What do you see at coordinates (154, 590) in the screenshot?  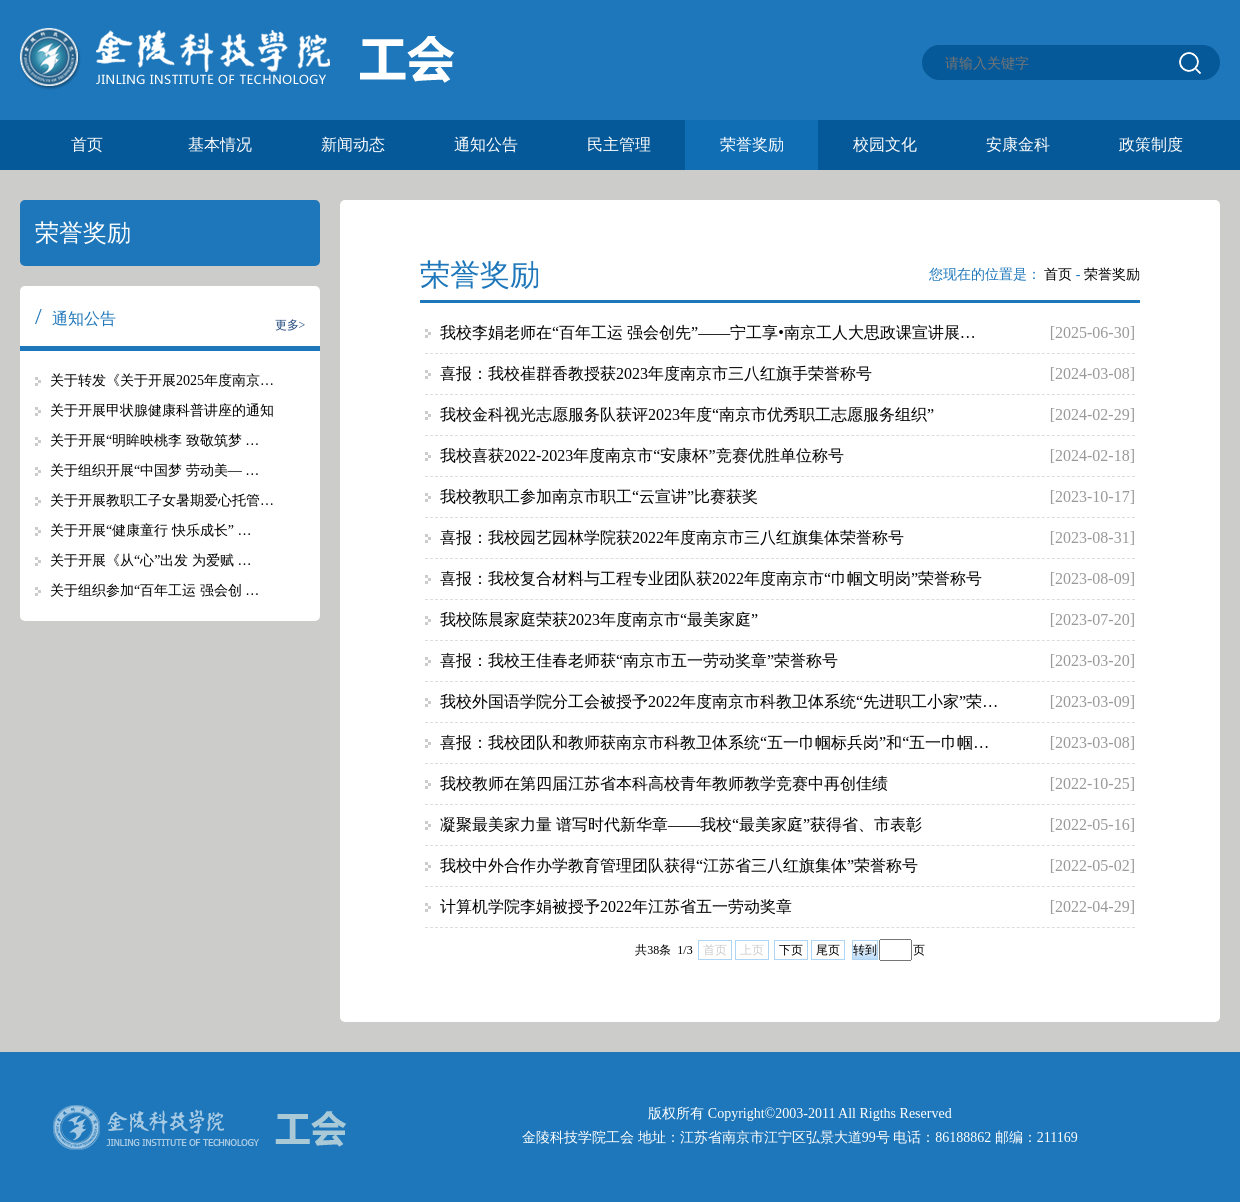 I see `关于组织参加“百年工运 强会创 …` at bounding box center [154, 590].